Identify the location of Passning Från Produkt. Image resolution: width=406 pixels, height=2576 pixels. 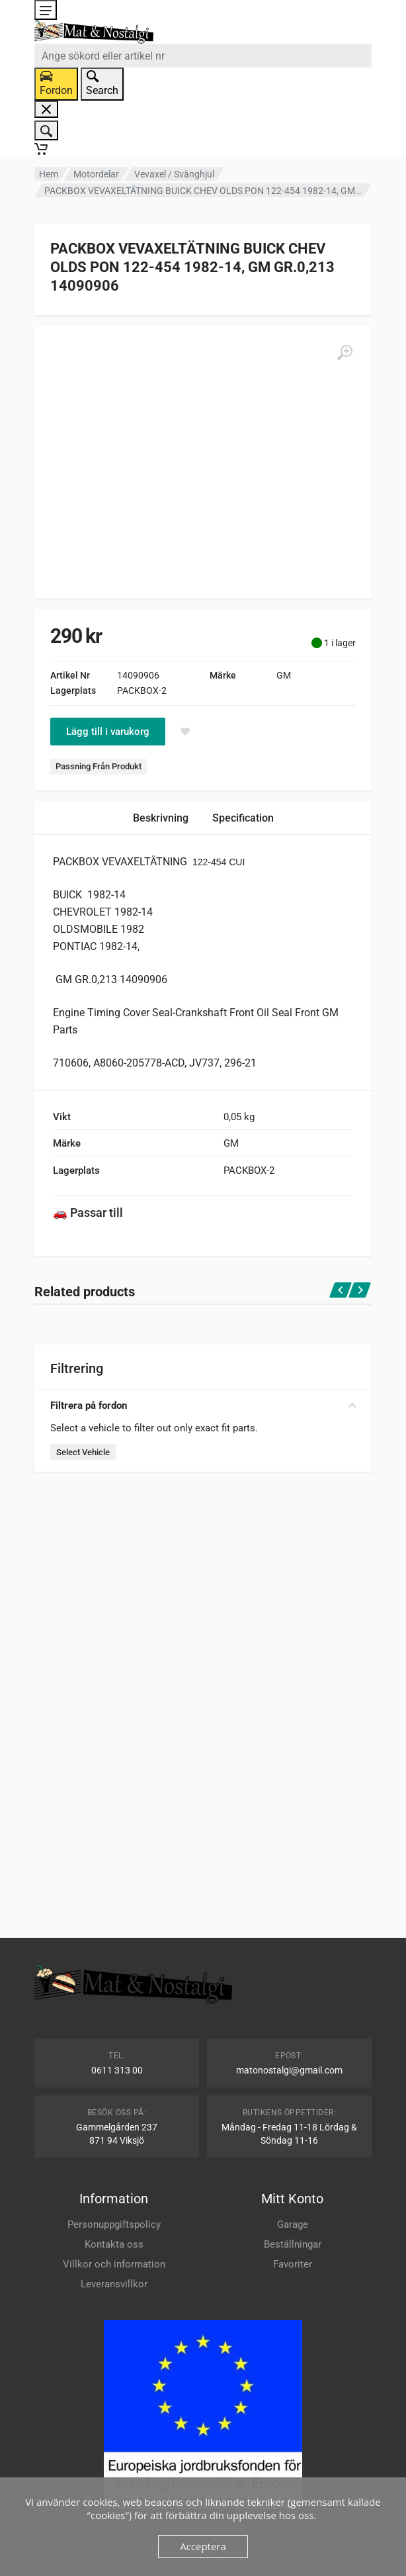
(99, 766).